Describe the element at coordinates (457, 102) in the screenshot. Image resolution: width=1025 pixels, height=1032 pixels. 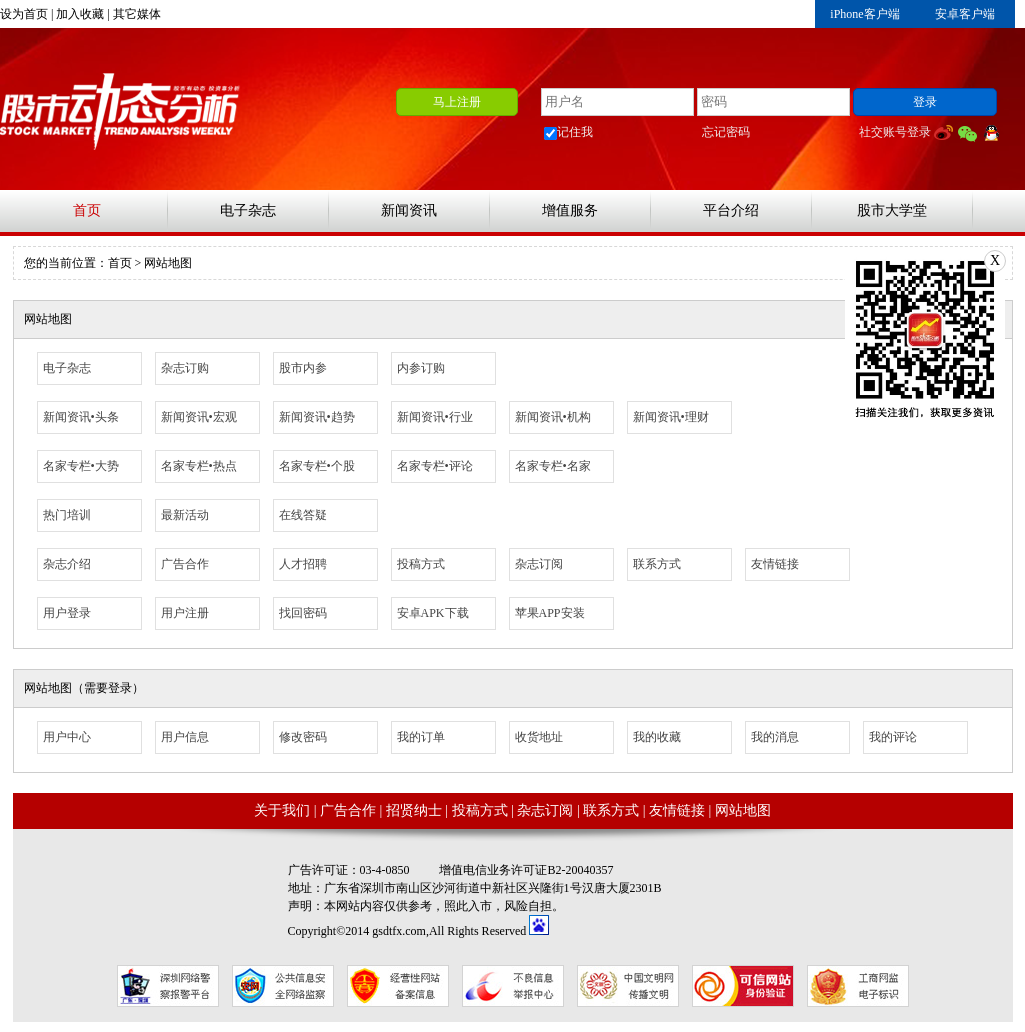
I see `马上注册` at that location.